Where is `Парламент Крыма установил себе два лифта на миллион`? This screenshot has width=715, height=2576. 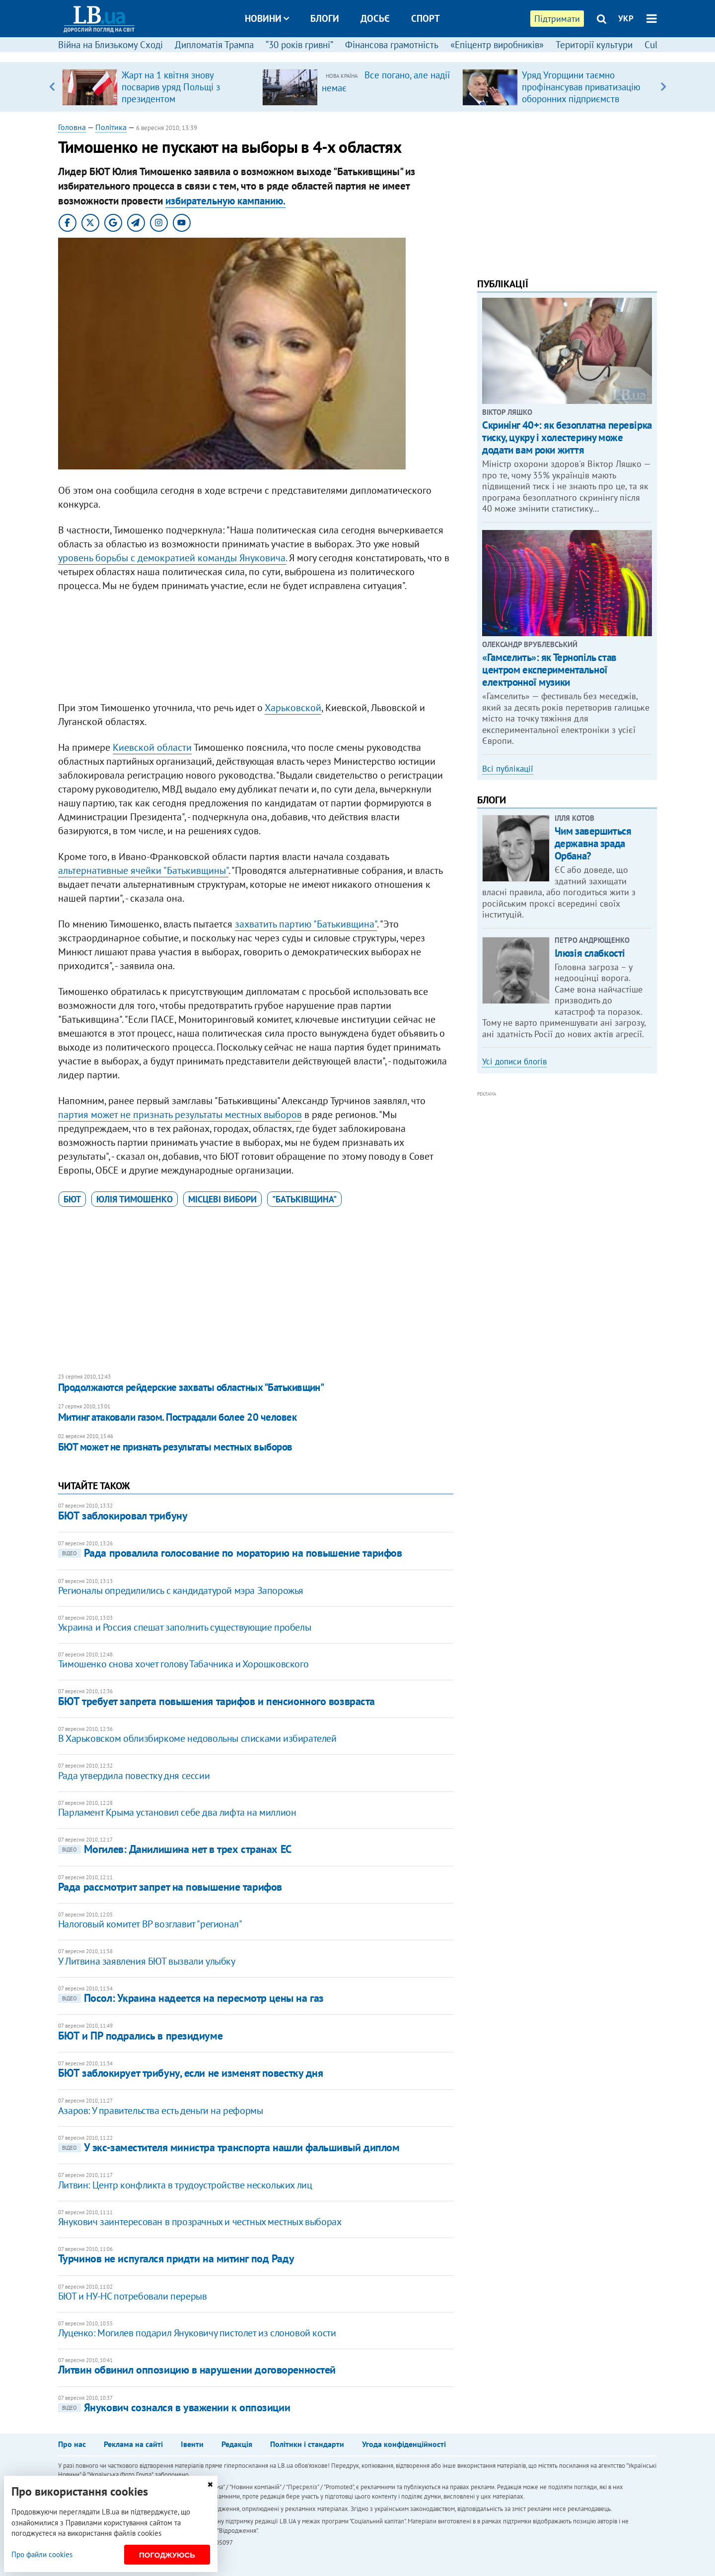 Парламент Крыма установил себе два лифта на миллион is located at coordinates (177, 1812).